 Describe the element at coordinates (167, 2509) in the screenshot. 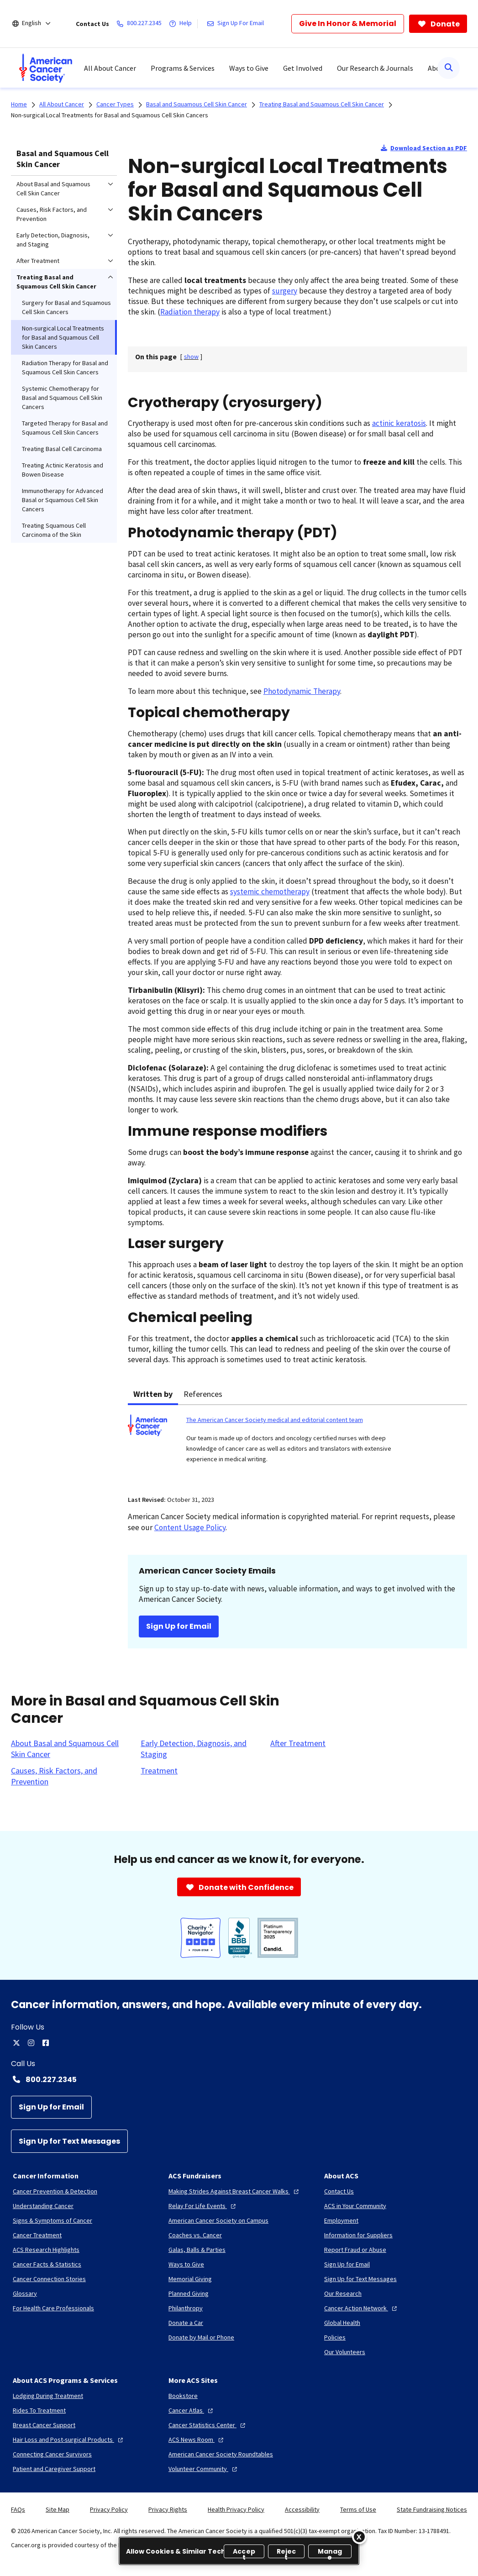

I see `Privacy Rights [link]` at that location.